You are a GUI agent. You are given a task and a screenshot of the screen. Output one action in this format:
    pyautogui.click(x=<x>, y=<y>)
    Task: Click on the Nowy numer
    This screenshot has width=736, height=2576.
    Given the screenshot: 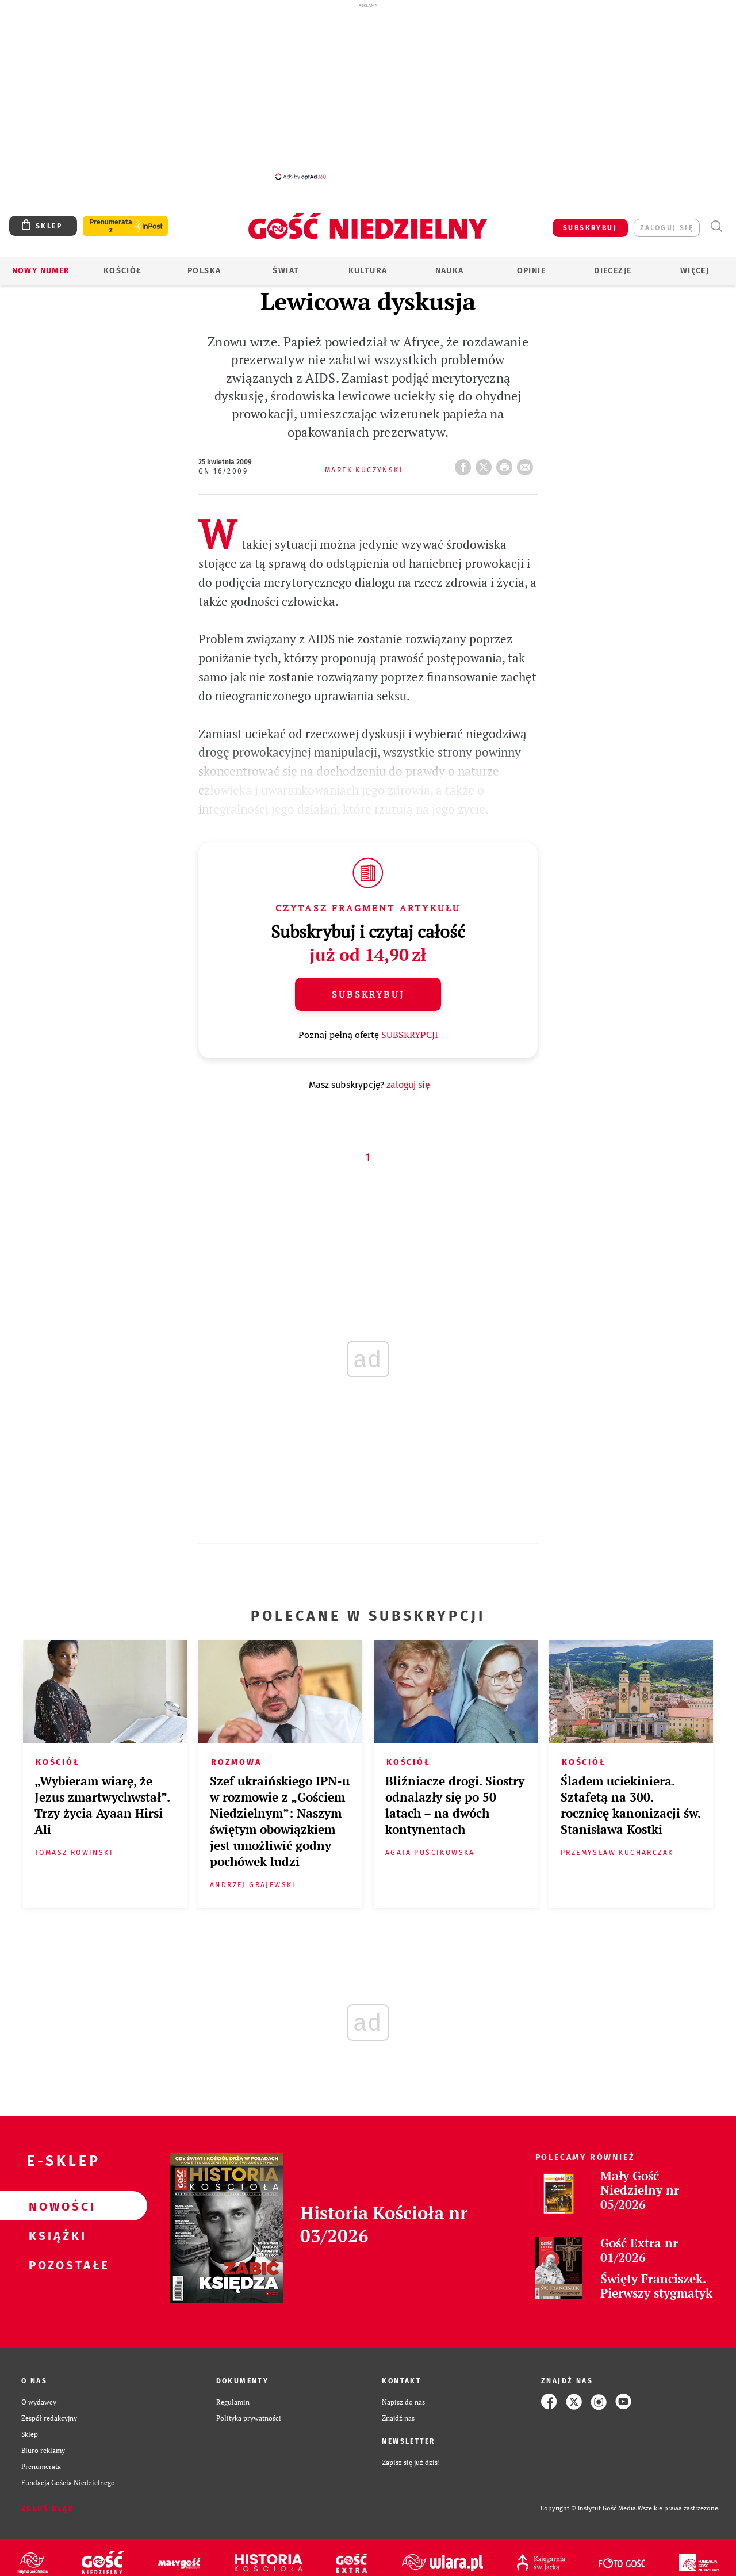 What is the action you would take?
    pyautogui.click(x=41, y=271)
    